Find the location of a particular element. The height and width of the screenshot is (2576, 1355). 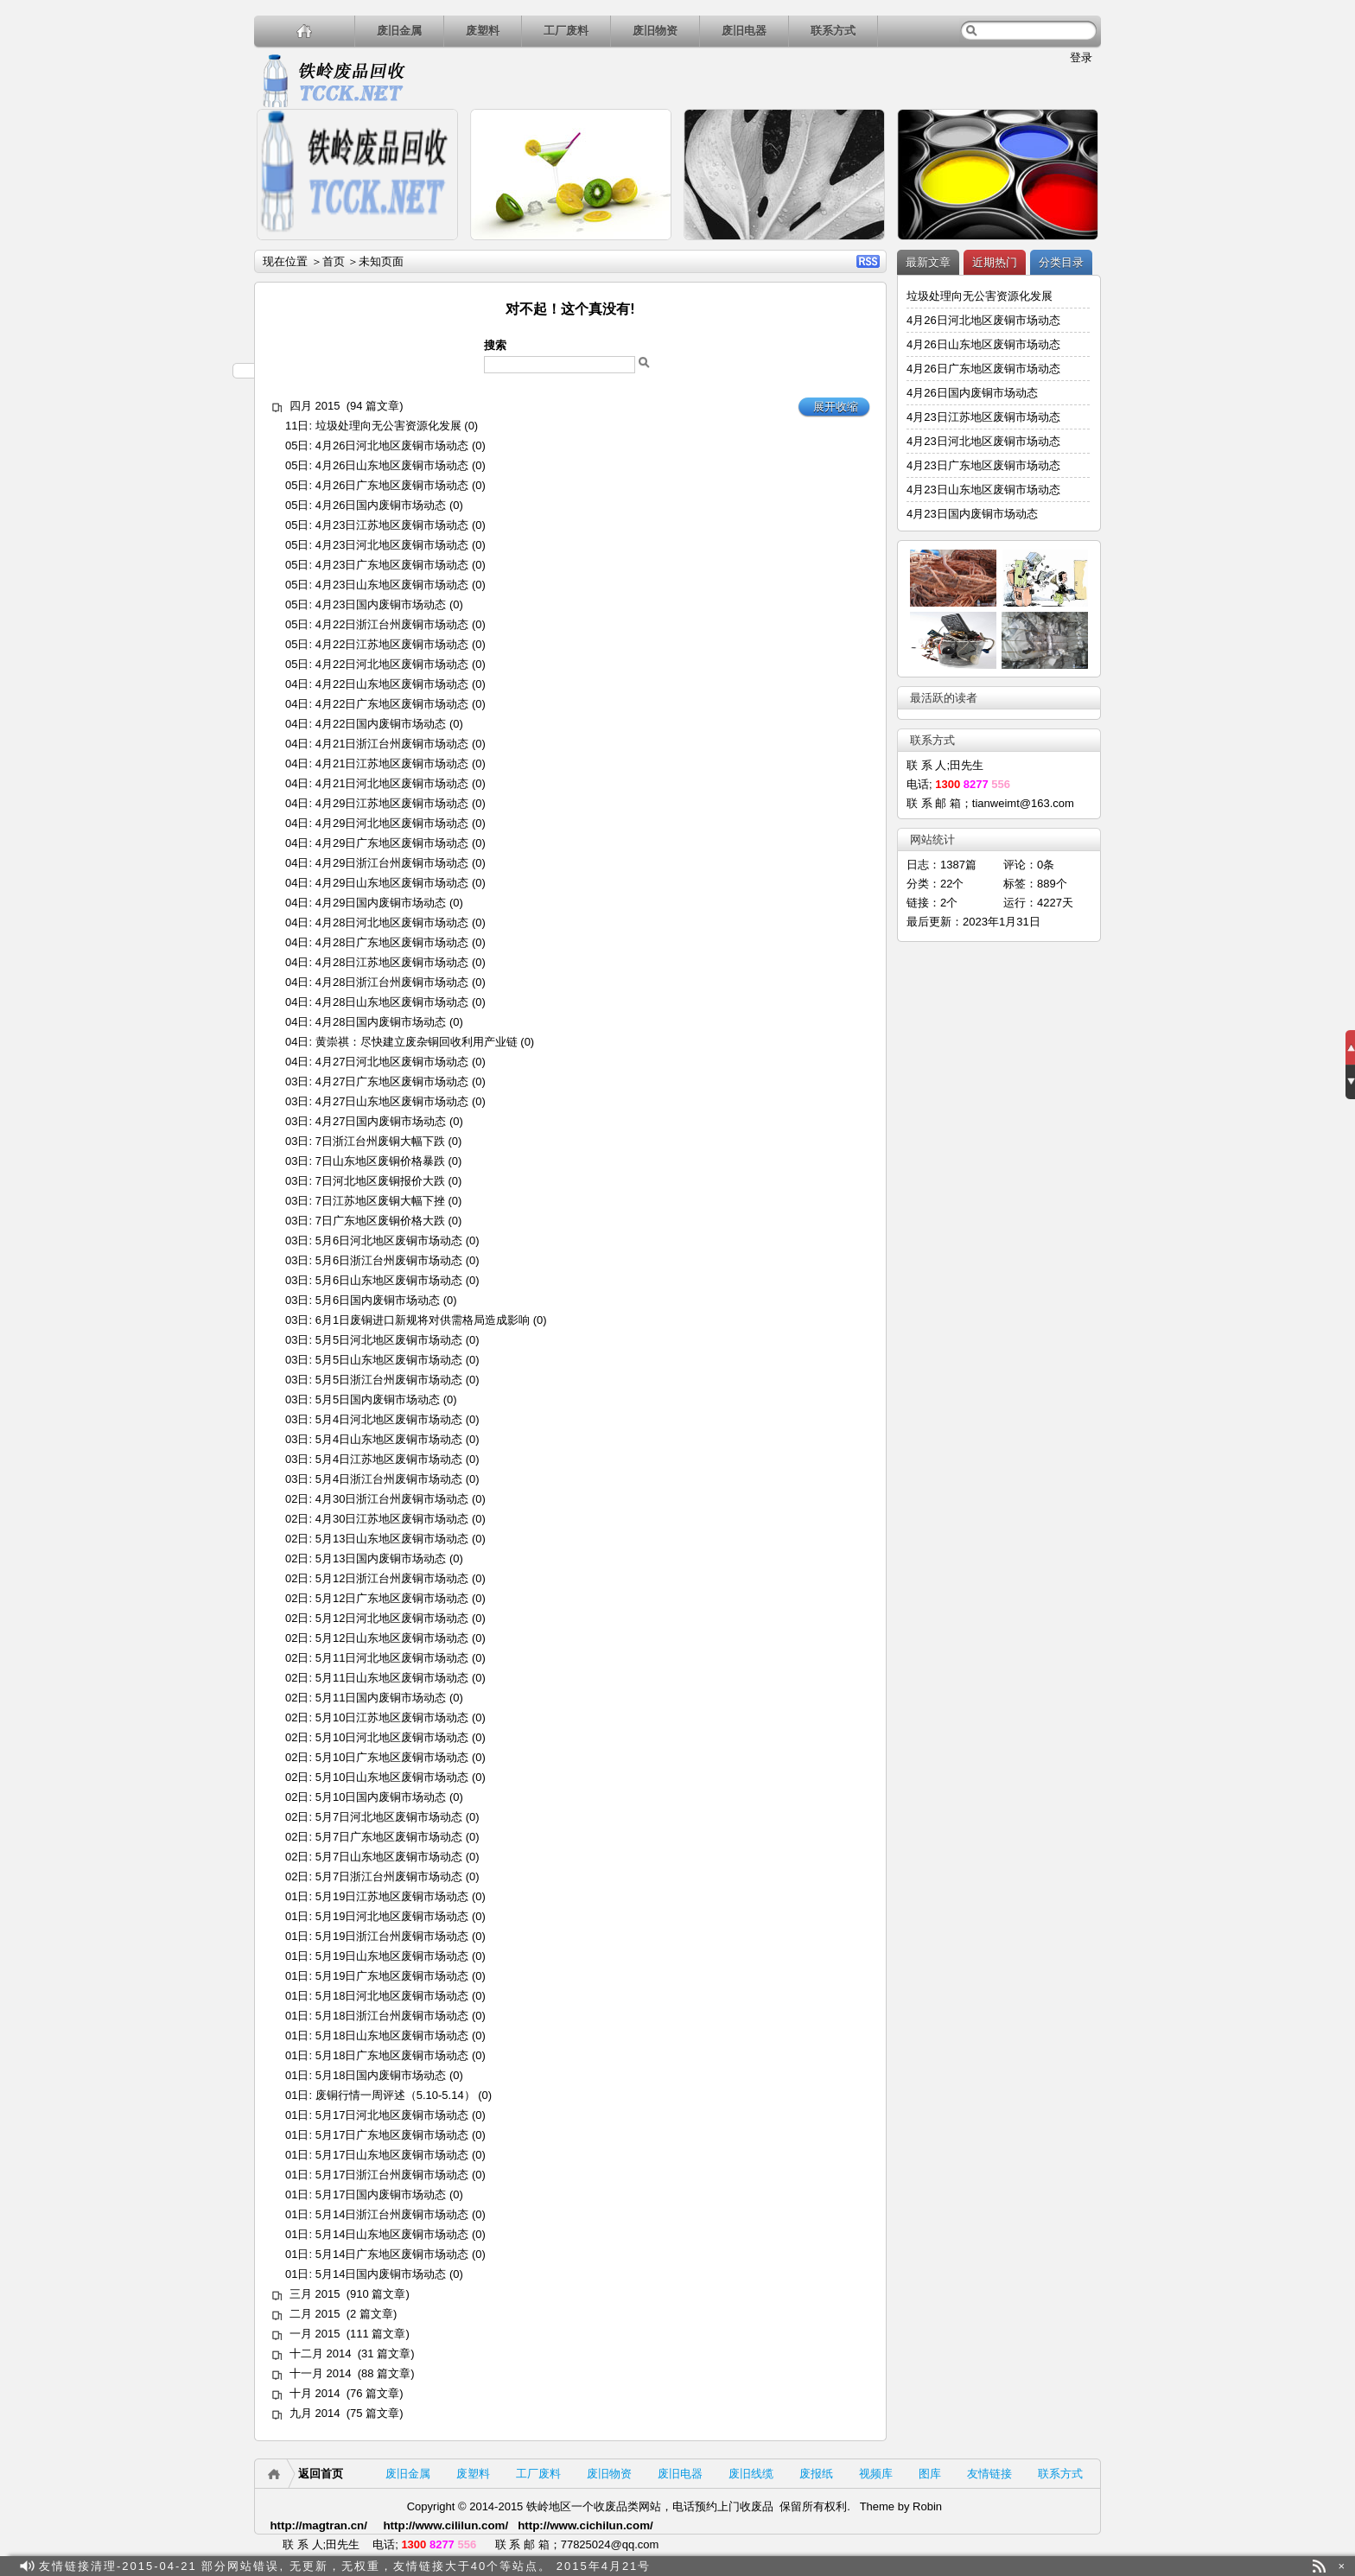

废旧金属 is located at coordinates (399, 30).